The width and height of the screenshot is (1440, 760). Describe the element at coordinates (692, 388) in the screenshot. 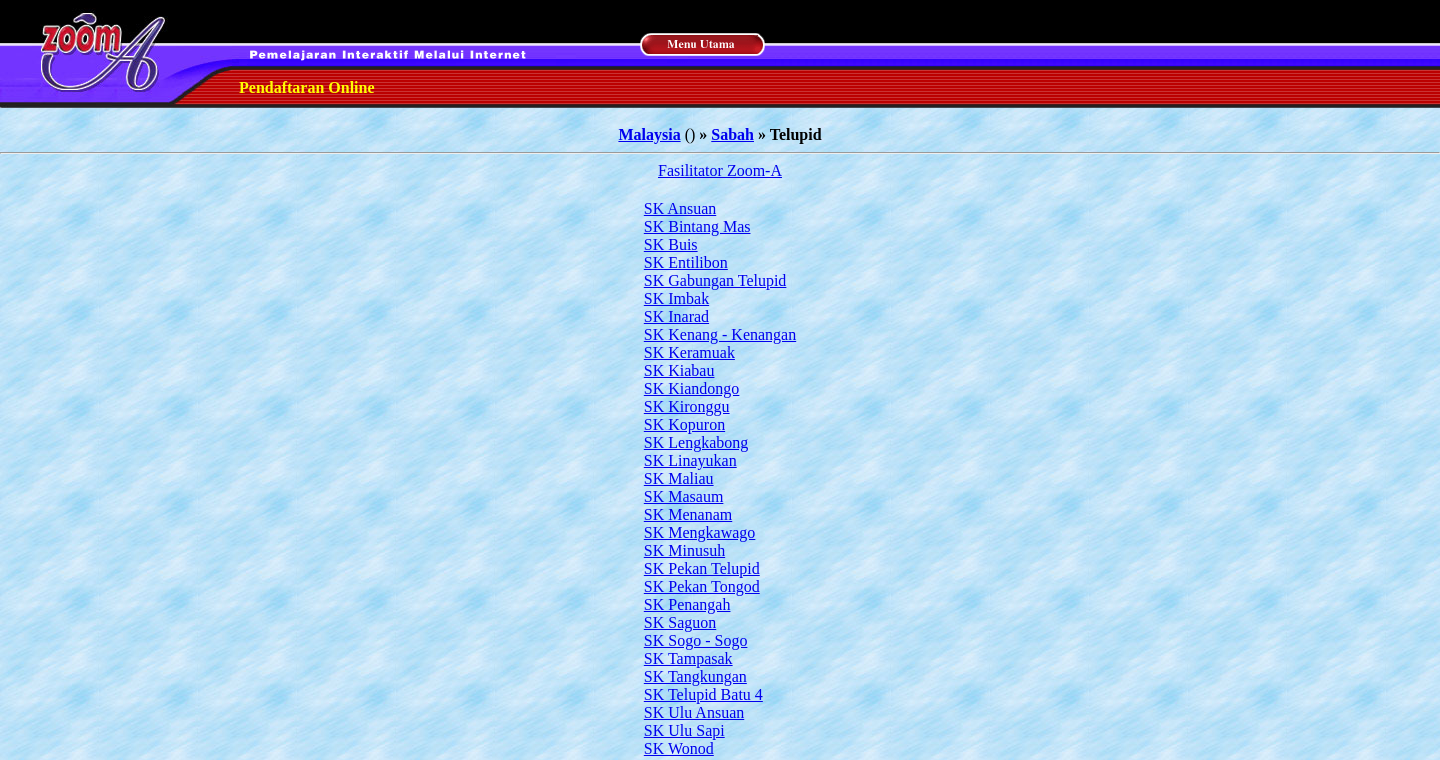

I see `SK Kiandongo` at that location.